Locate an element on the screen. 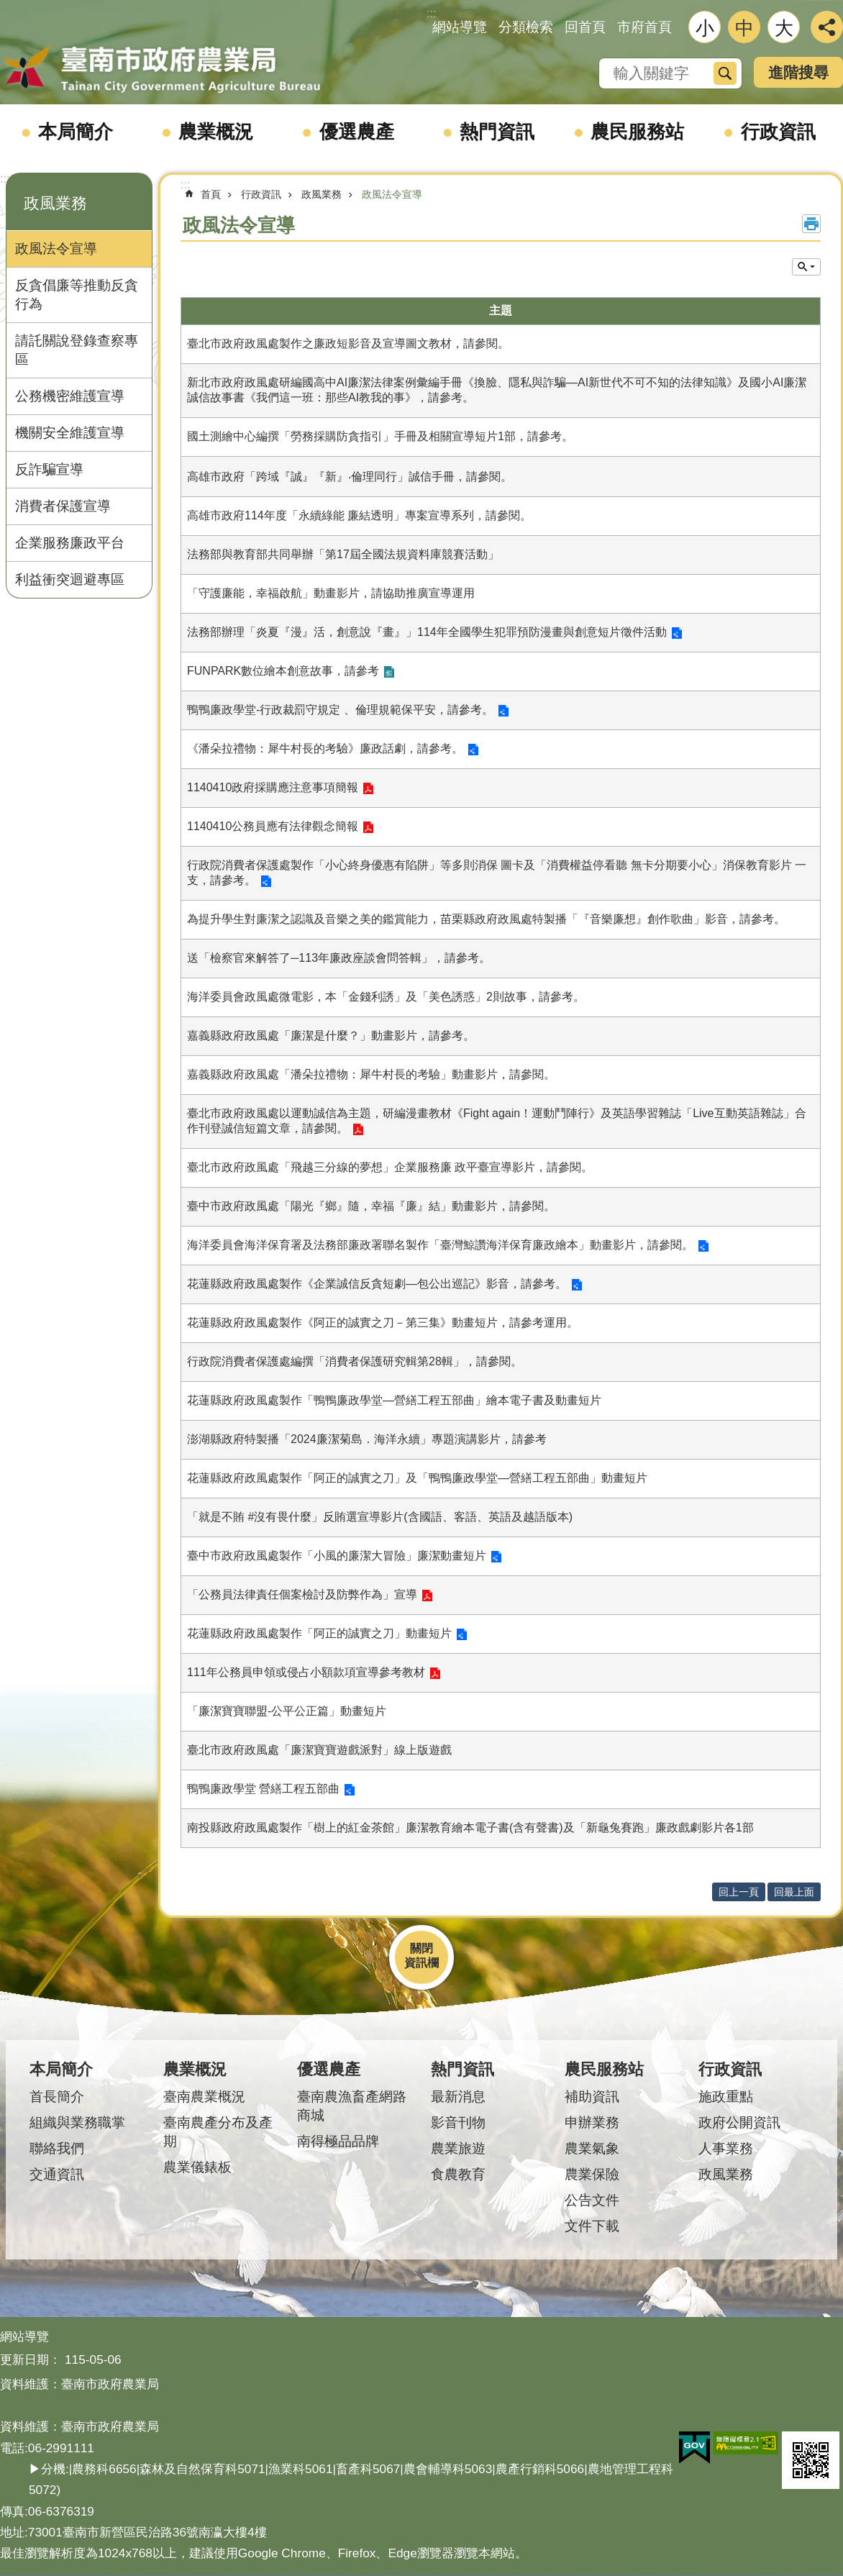  首長簡介 is located at coordinates (56, 2096).